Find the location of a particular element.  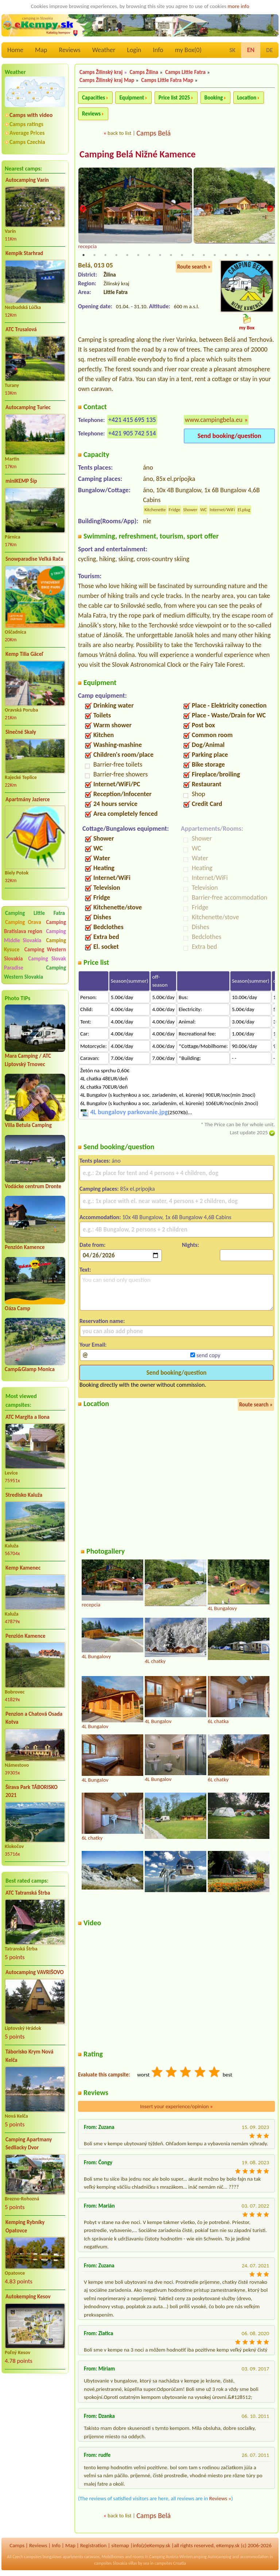

Camps is located at coordinates (16, 2546).